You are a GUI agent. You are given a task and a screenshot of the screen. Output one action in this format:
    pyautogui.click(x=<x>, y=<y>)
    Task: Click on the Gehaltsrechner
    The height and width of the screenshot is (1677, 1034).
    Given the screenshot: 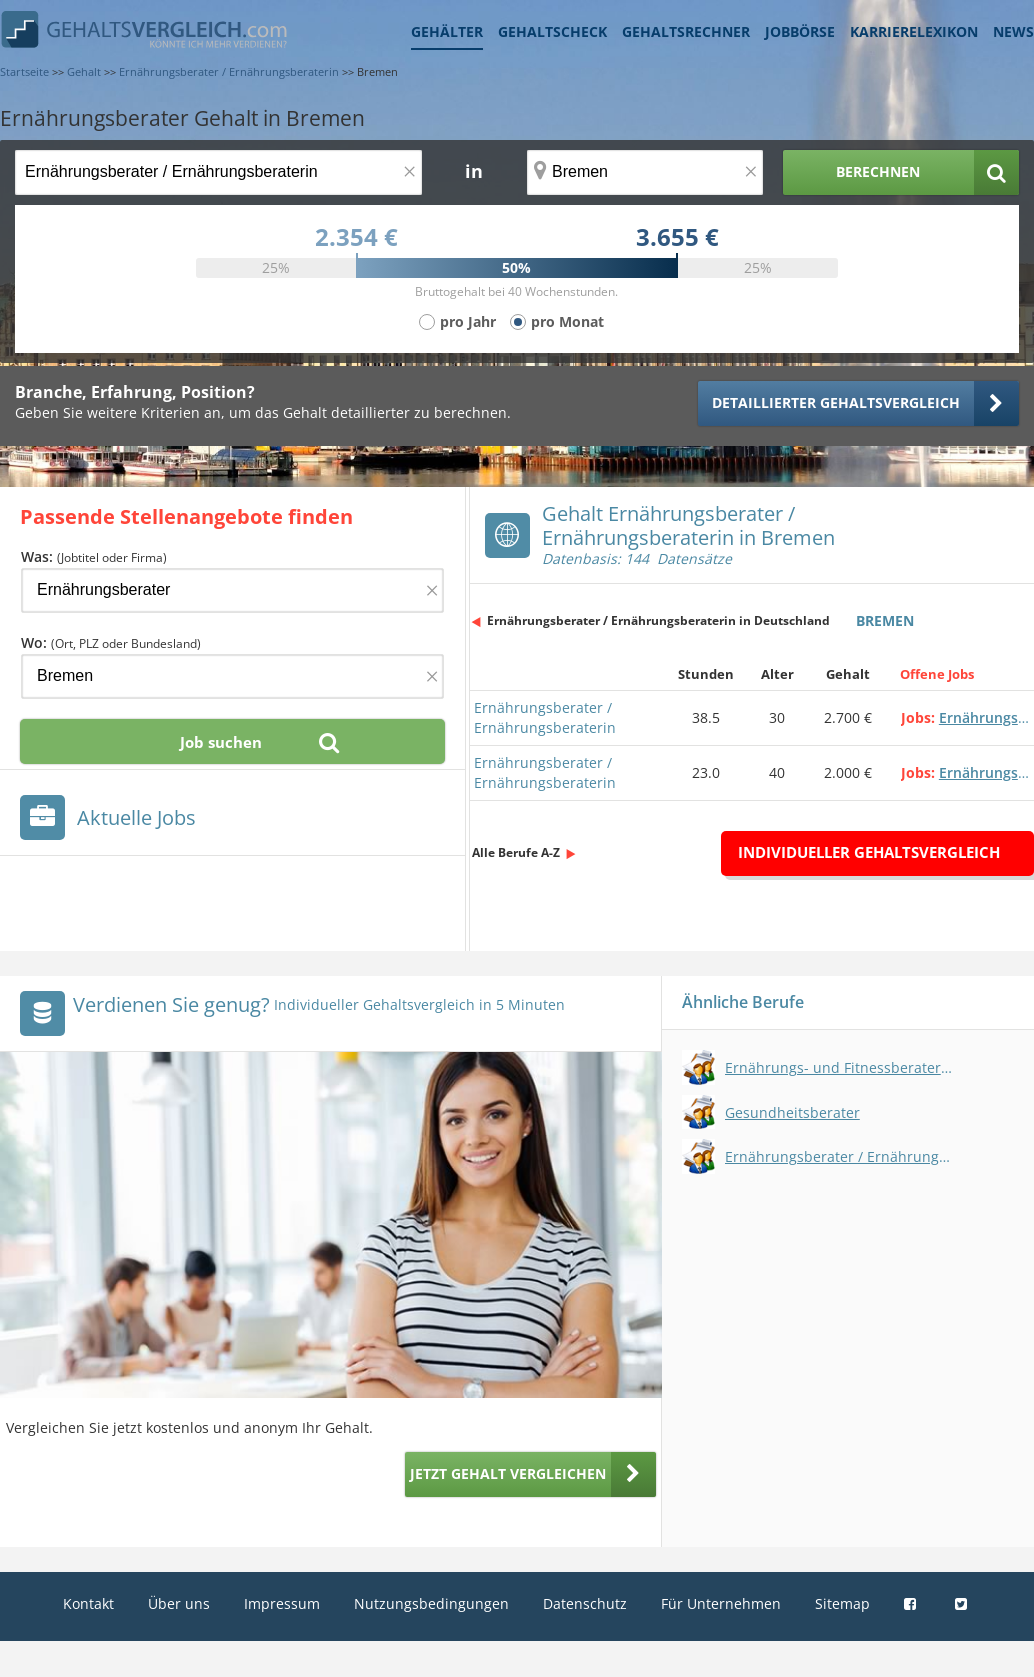 What is the action you would take?
    pyautogui.click(x=686, y=31)
    